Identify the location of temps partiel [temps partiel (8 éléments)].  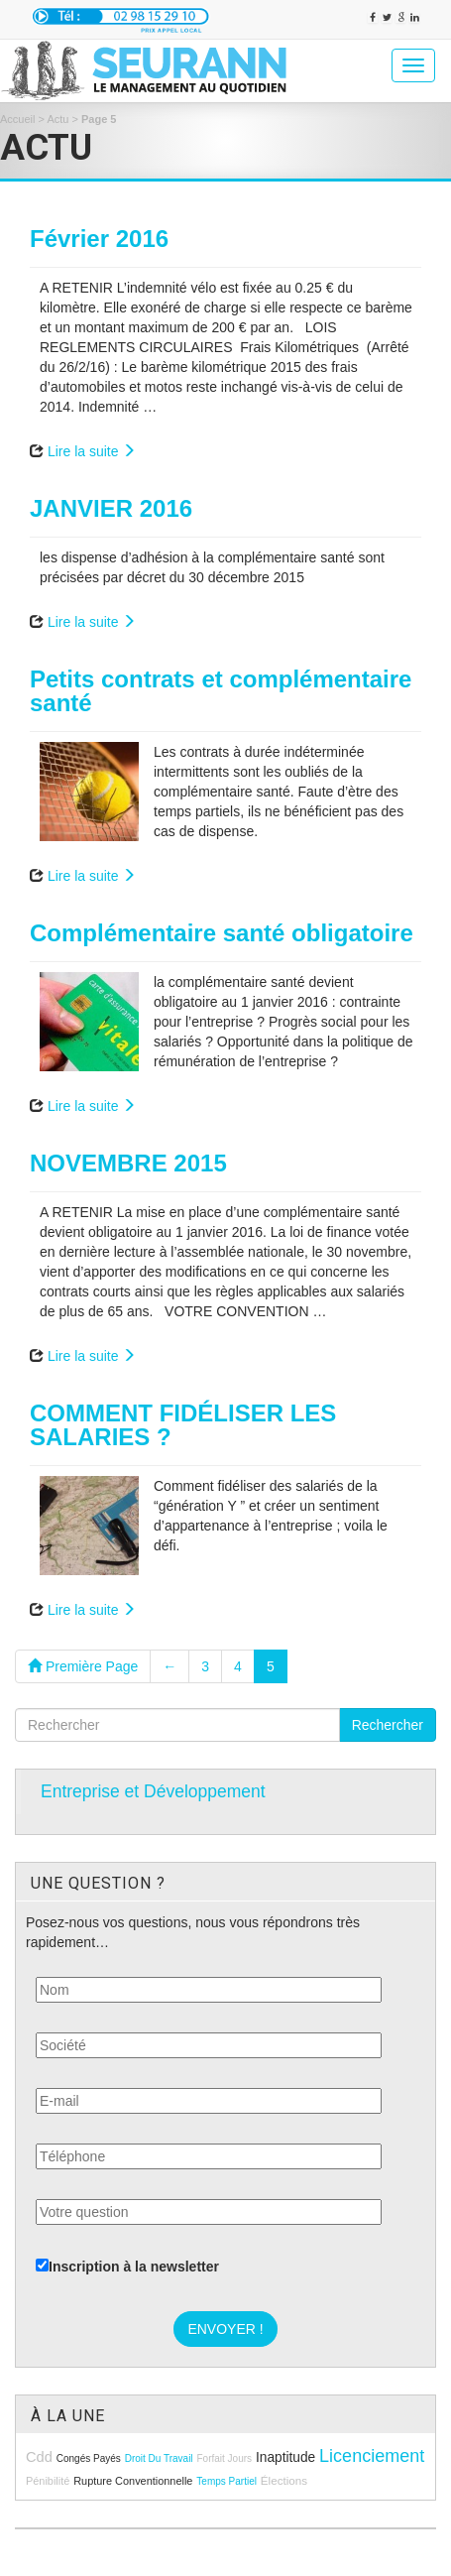
(226, 2481).